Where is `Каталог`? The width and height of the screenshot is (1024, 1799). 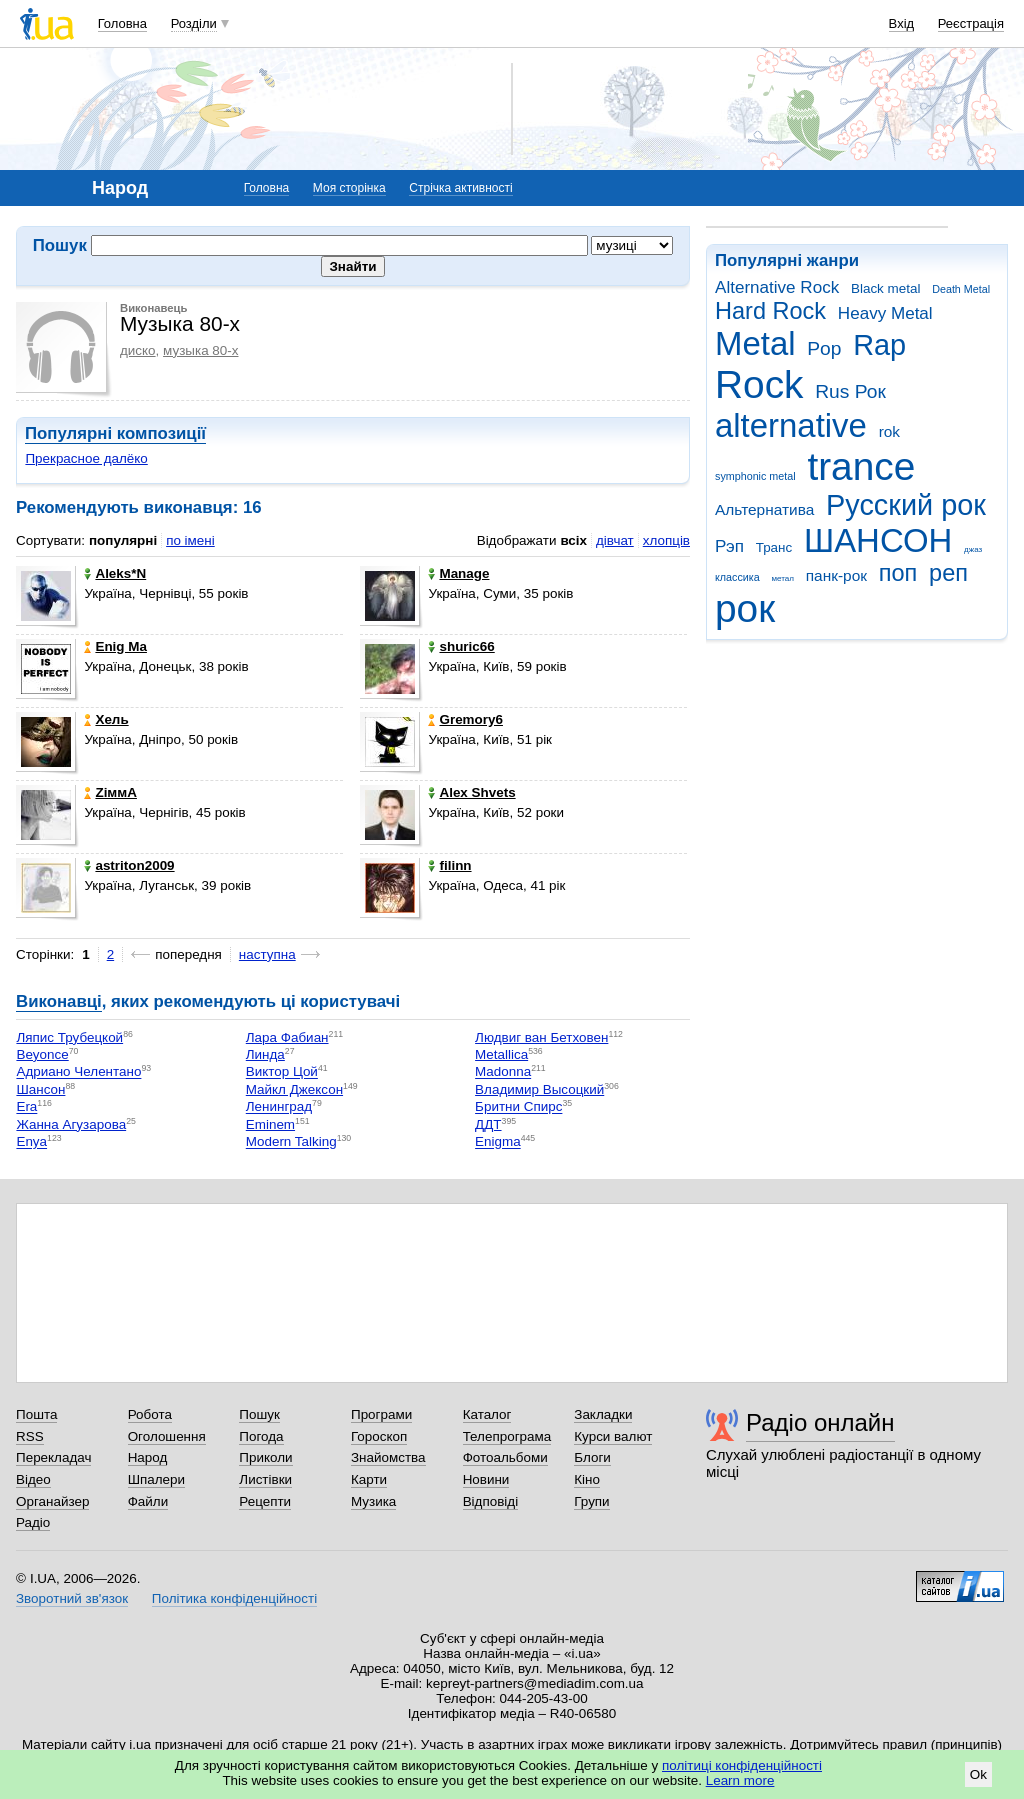 Каталог is located at coordinates (487, 1414).